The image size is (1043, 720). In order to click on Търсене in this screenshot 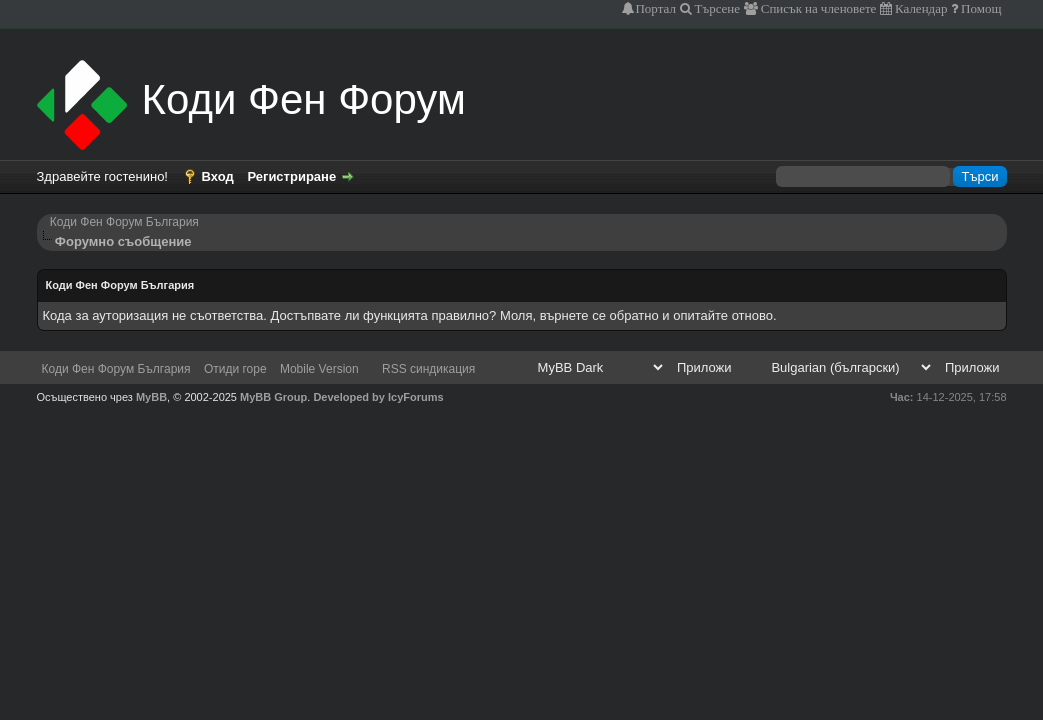, I will do `click(716, 8)`.